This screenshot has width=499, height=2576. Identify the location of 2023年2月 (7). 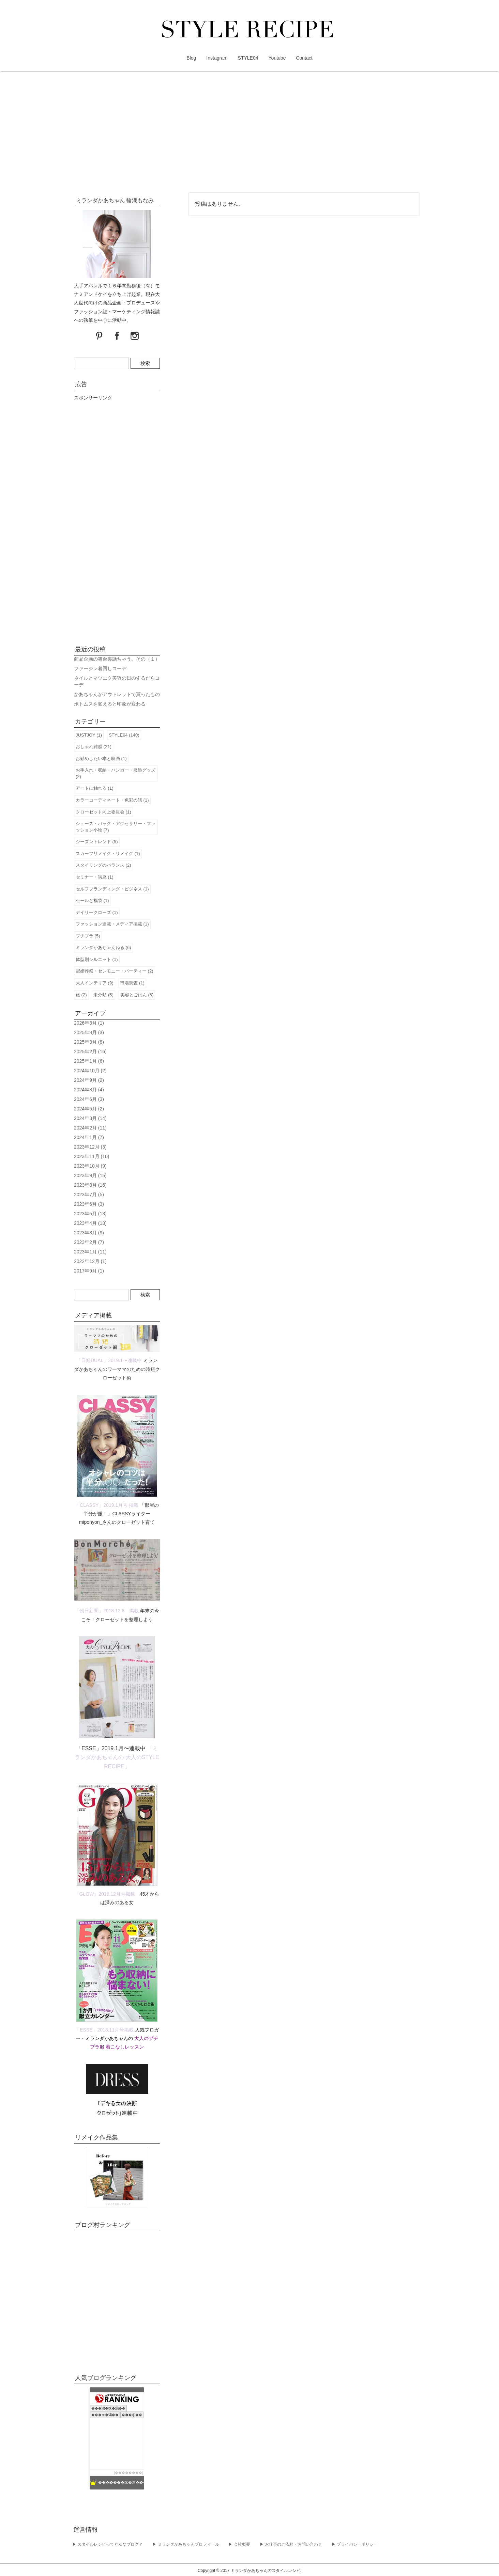
(89, 1242).